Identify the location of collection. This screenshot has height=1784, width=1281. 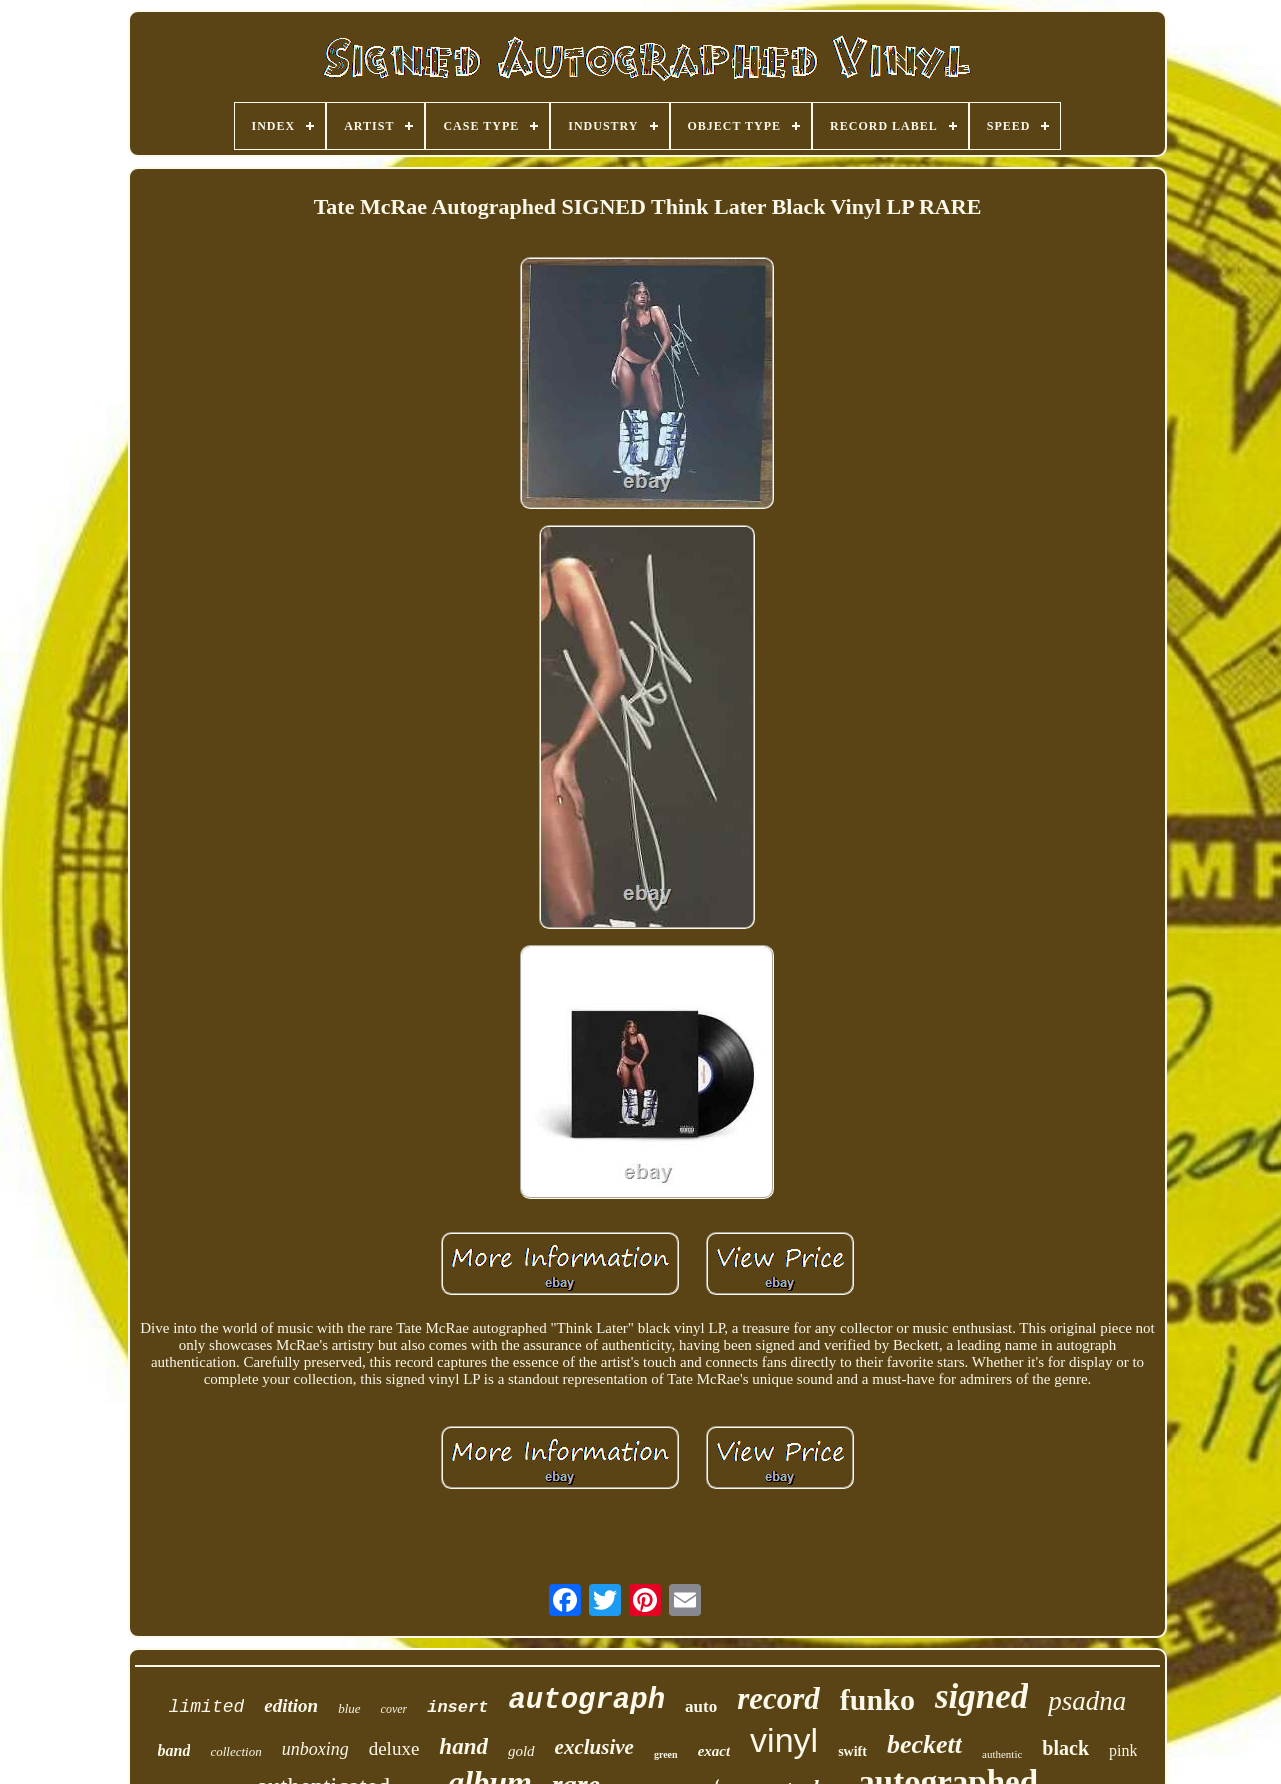
(235, 1751).